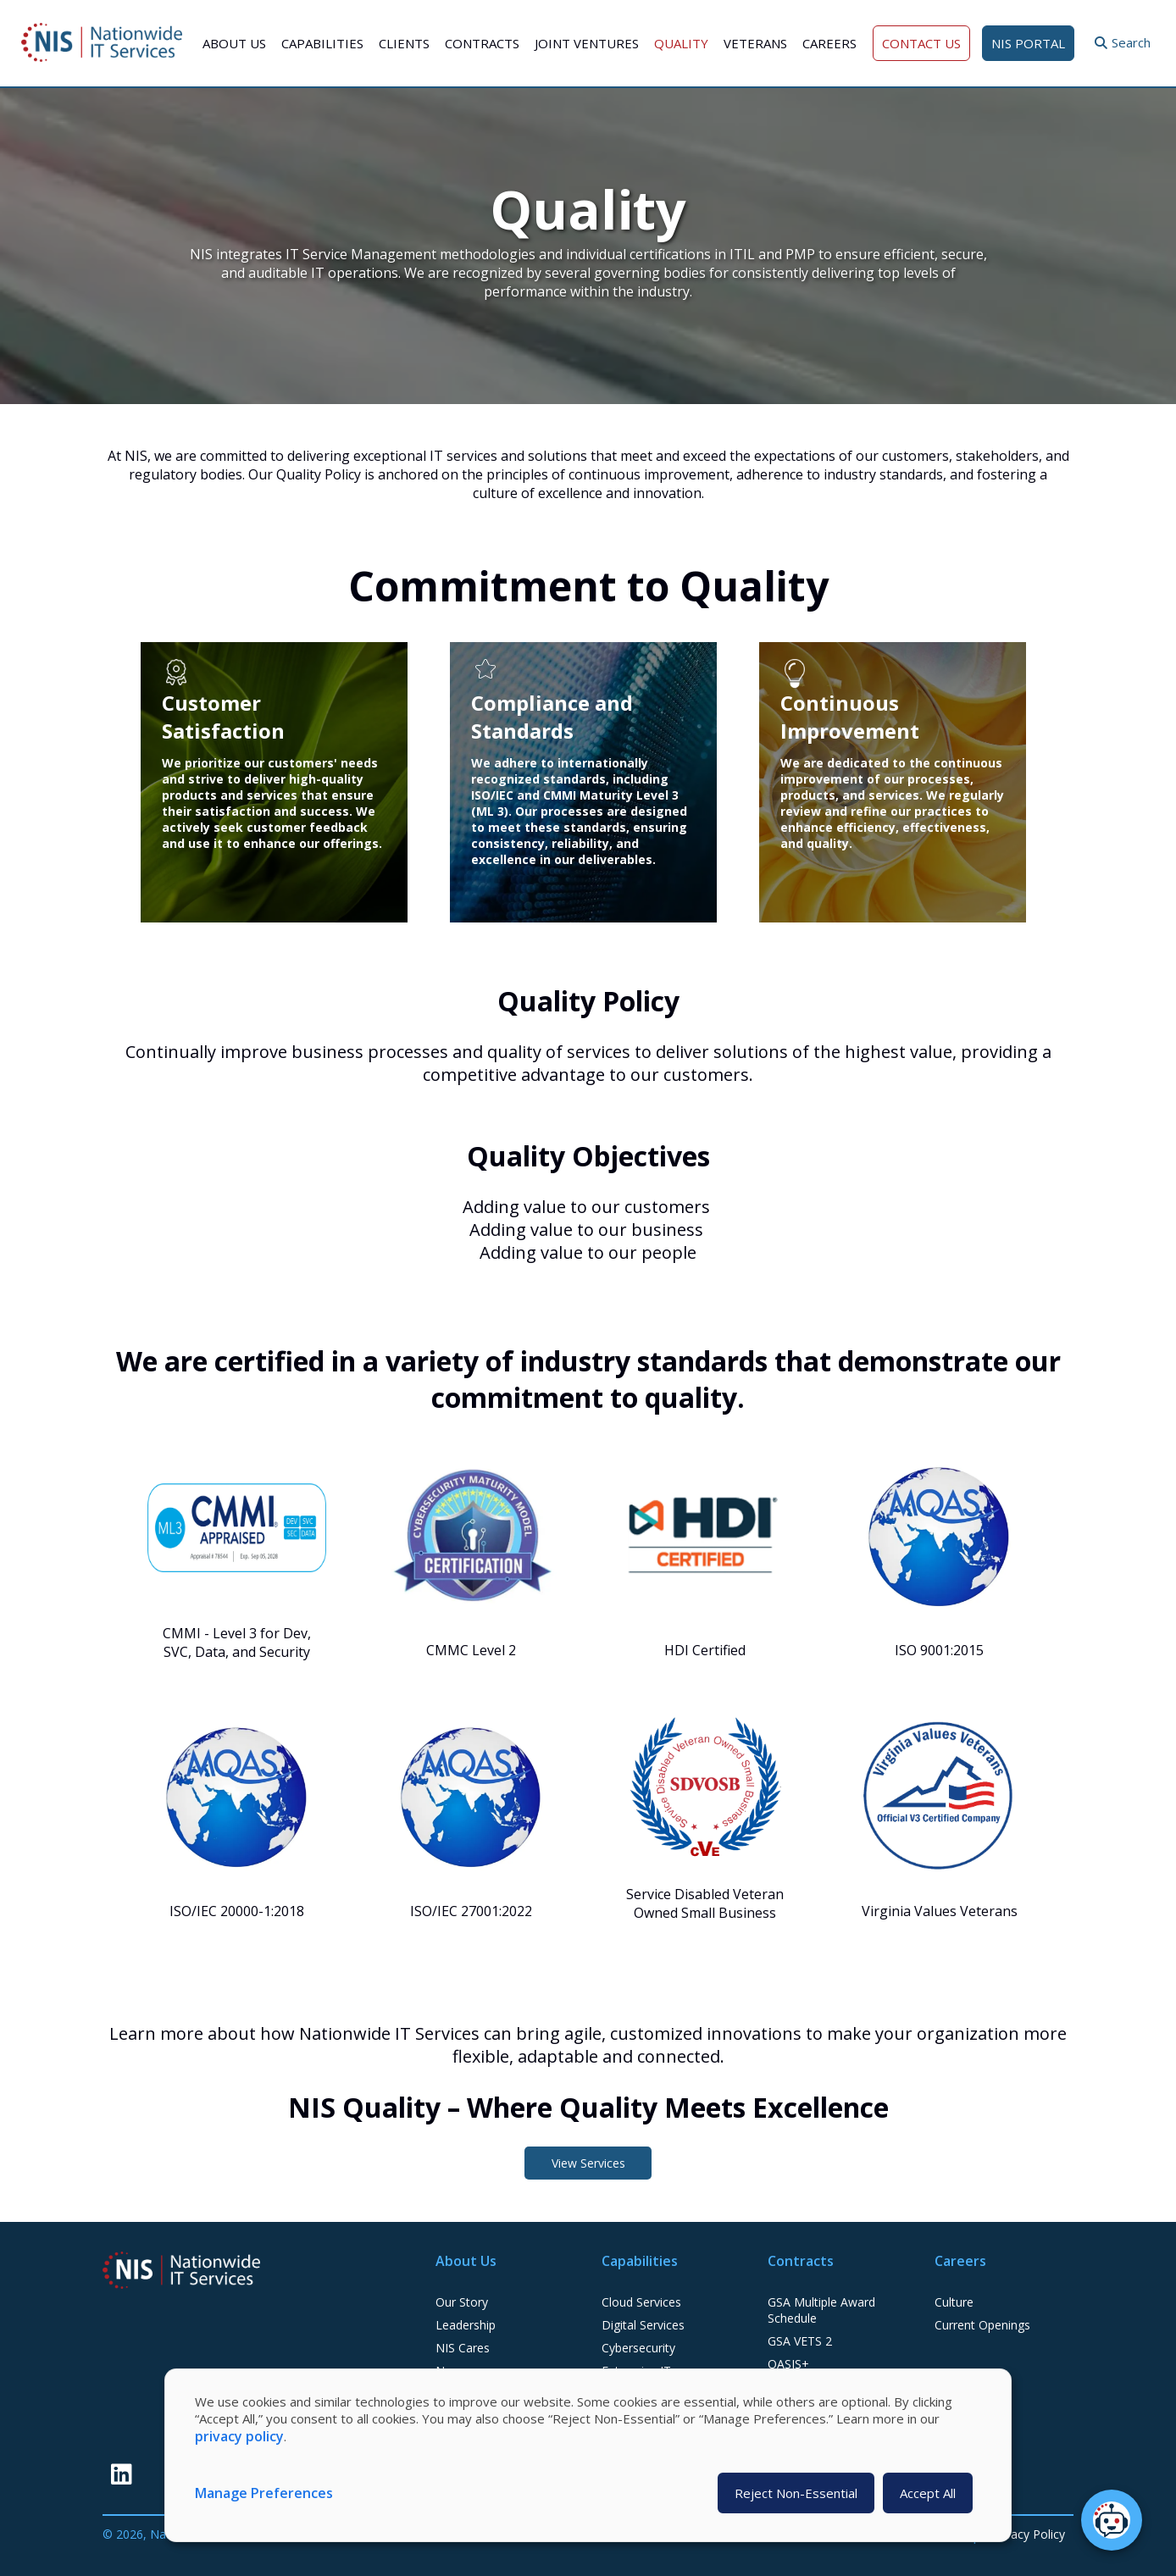 This screenshot has width=1176, height=2576. What do you see at coordinates (1028, 43) in the screenshot?
I see `NIS Portal` at bounding box center [1028, 43].